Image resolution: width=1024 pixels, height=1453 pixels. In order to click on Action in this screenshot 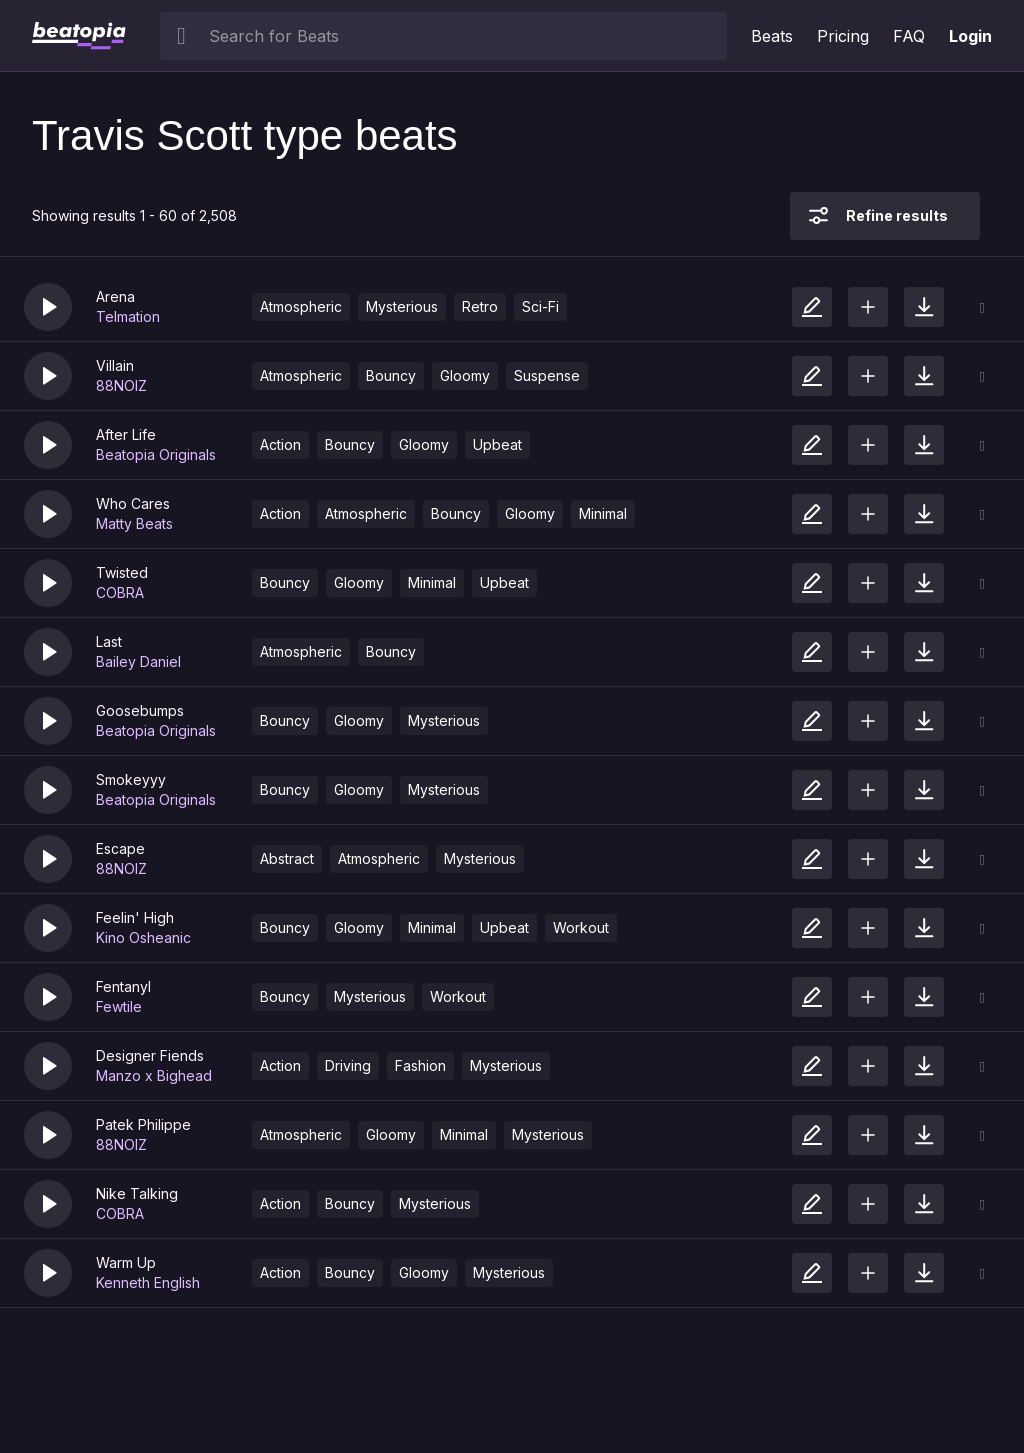, I will do `click(280, 444)`.